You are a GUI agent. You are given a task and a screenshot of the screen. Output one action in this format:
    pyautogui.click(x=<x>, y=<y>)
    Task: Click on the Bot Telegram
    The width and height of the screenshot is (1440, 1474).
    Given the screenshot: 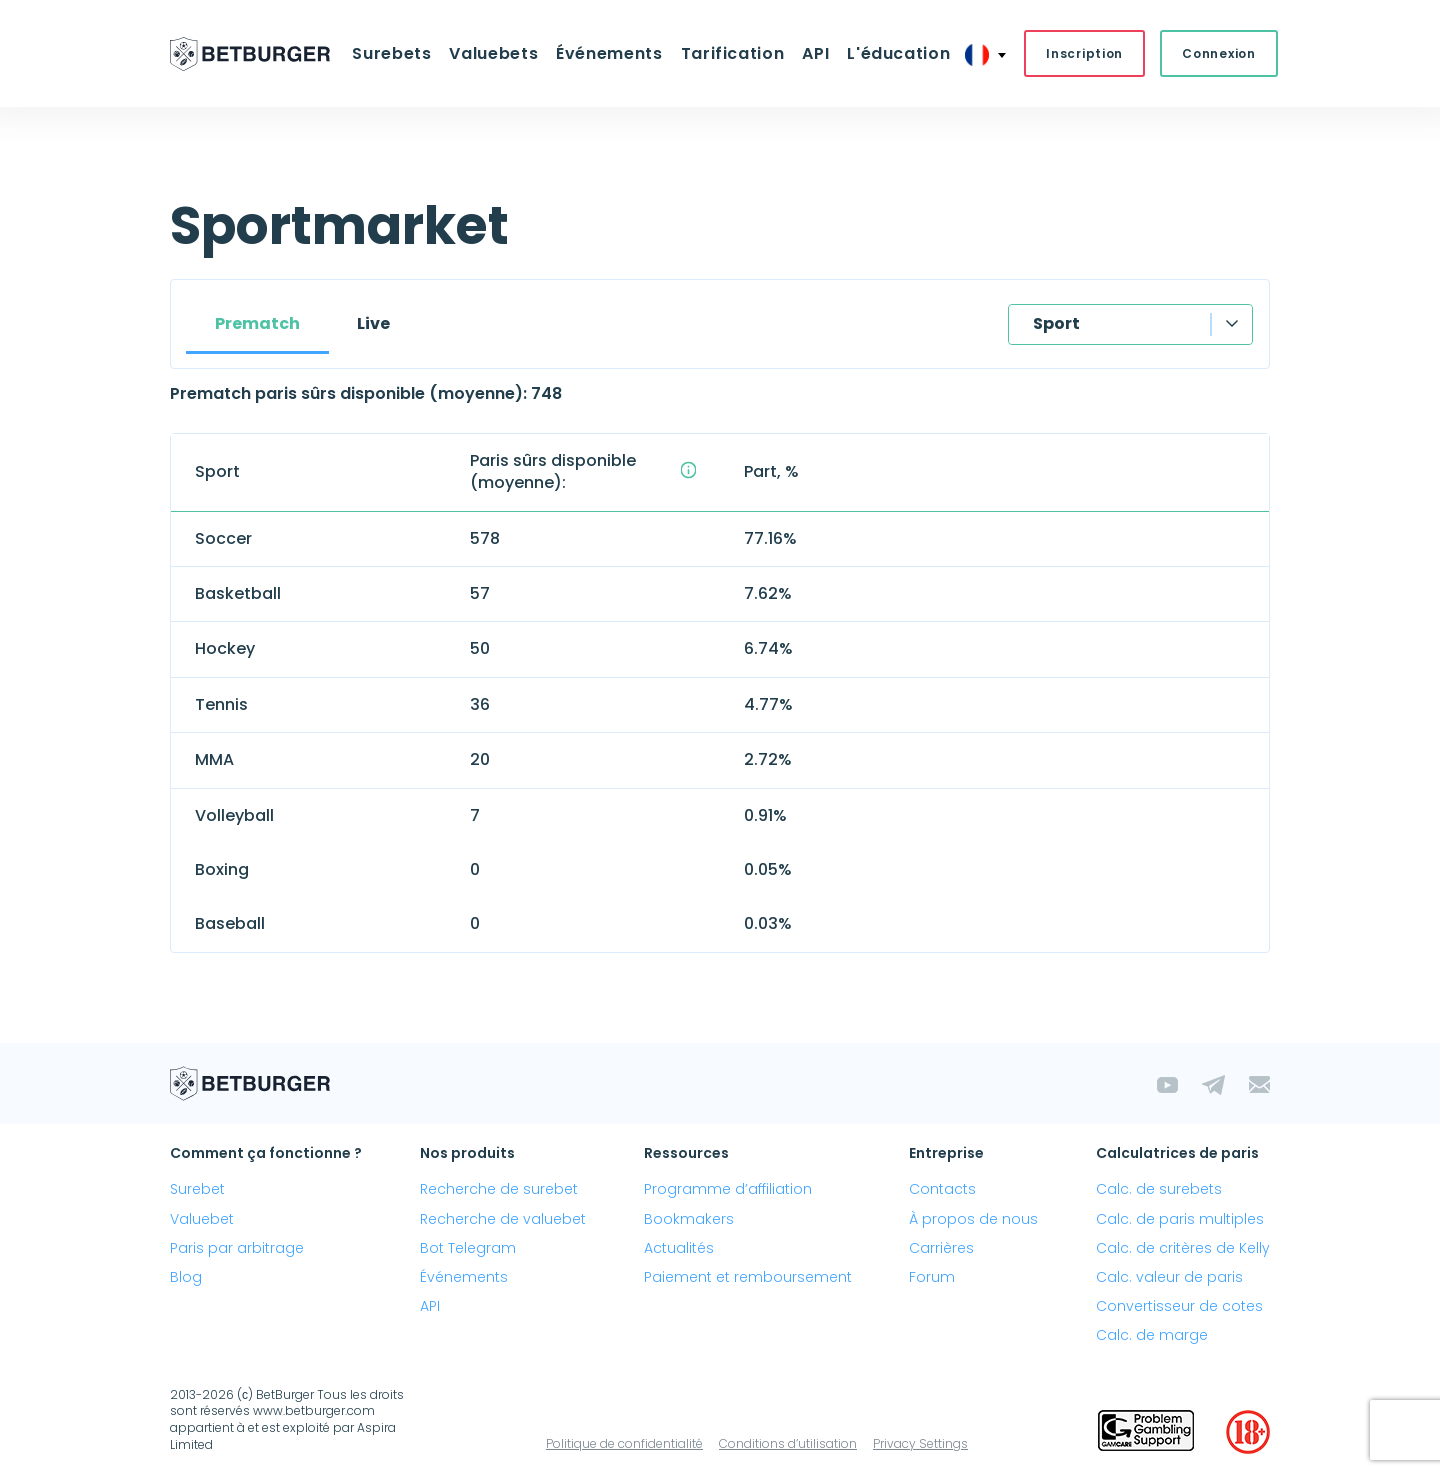 What is the action you would take?
    pyautogui.click(x=468, y=1248)
    